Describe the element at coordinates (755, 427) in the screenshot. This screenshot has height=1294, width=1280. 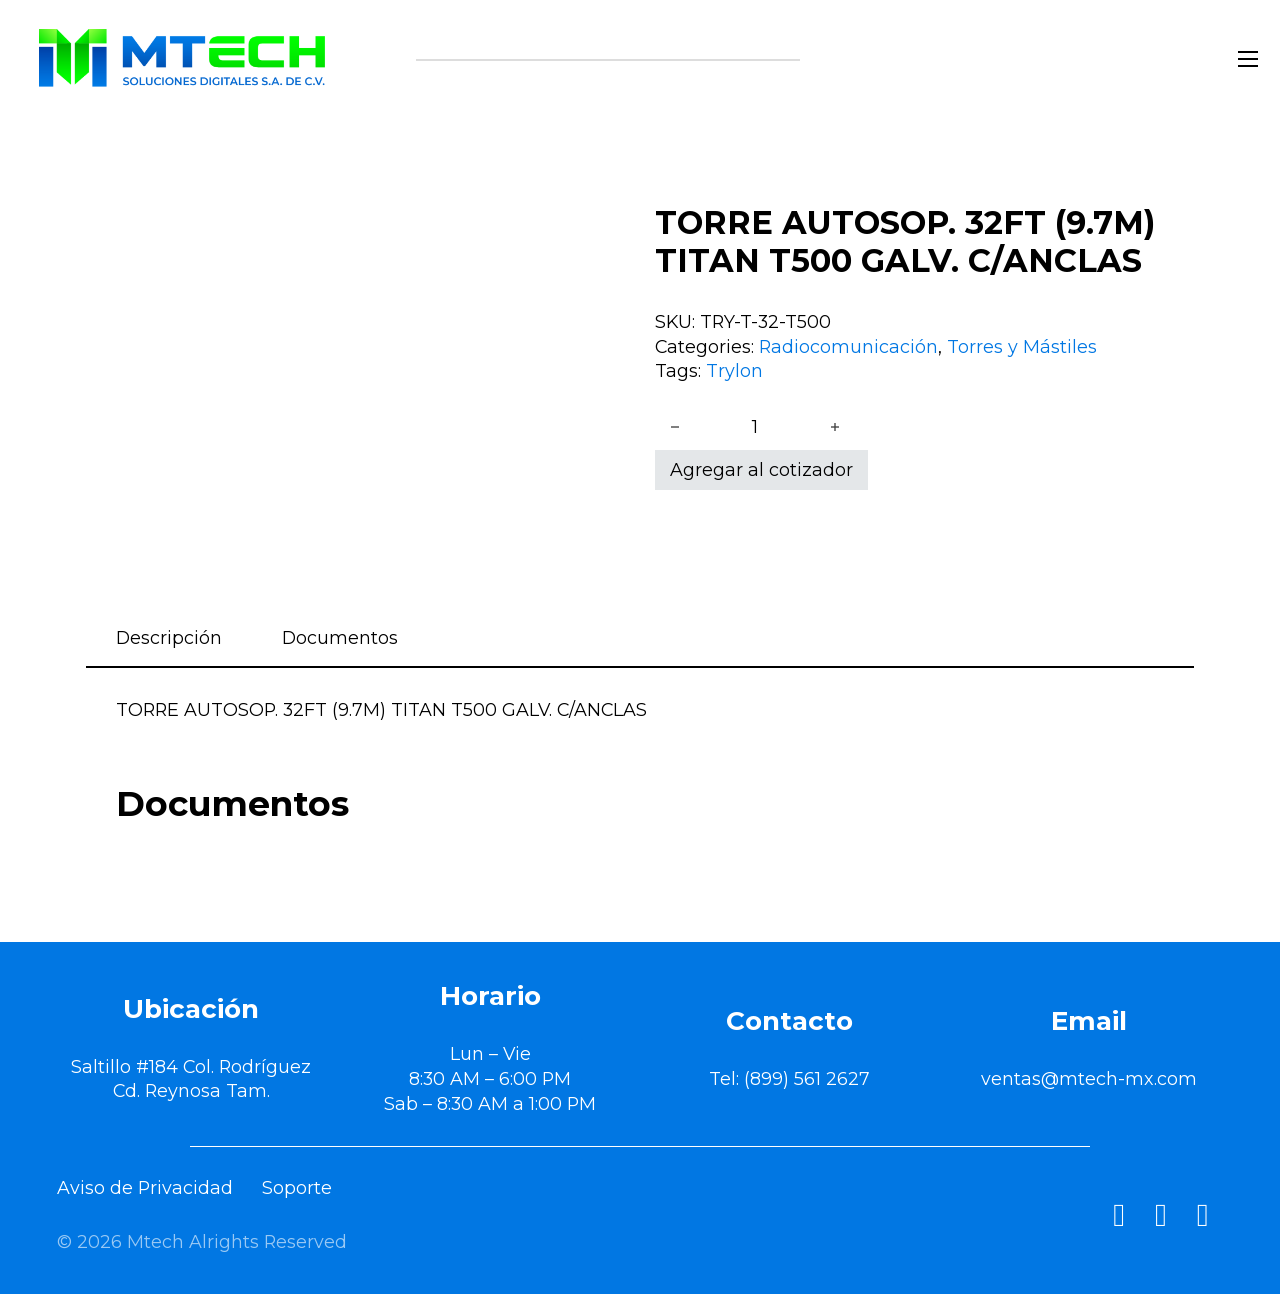
I see `[Cantidad de productos]` at that location.